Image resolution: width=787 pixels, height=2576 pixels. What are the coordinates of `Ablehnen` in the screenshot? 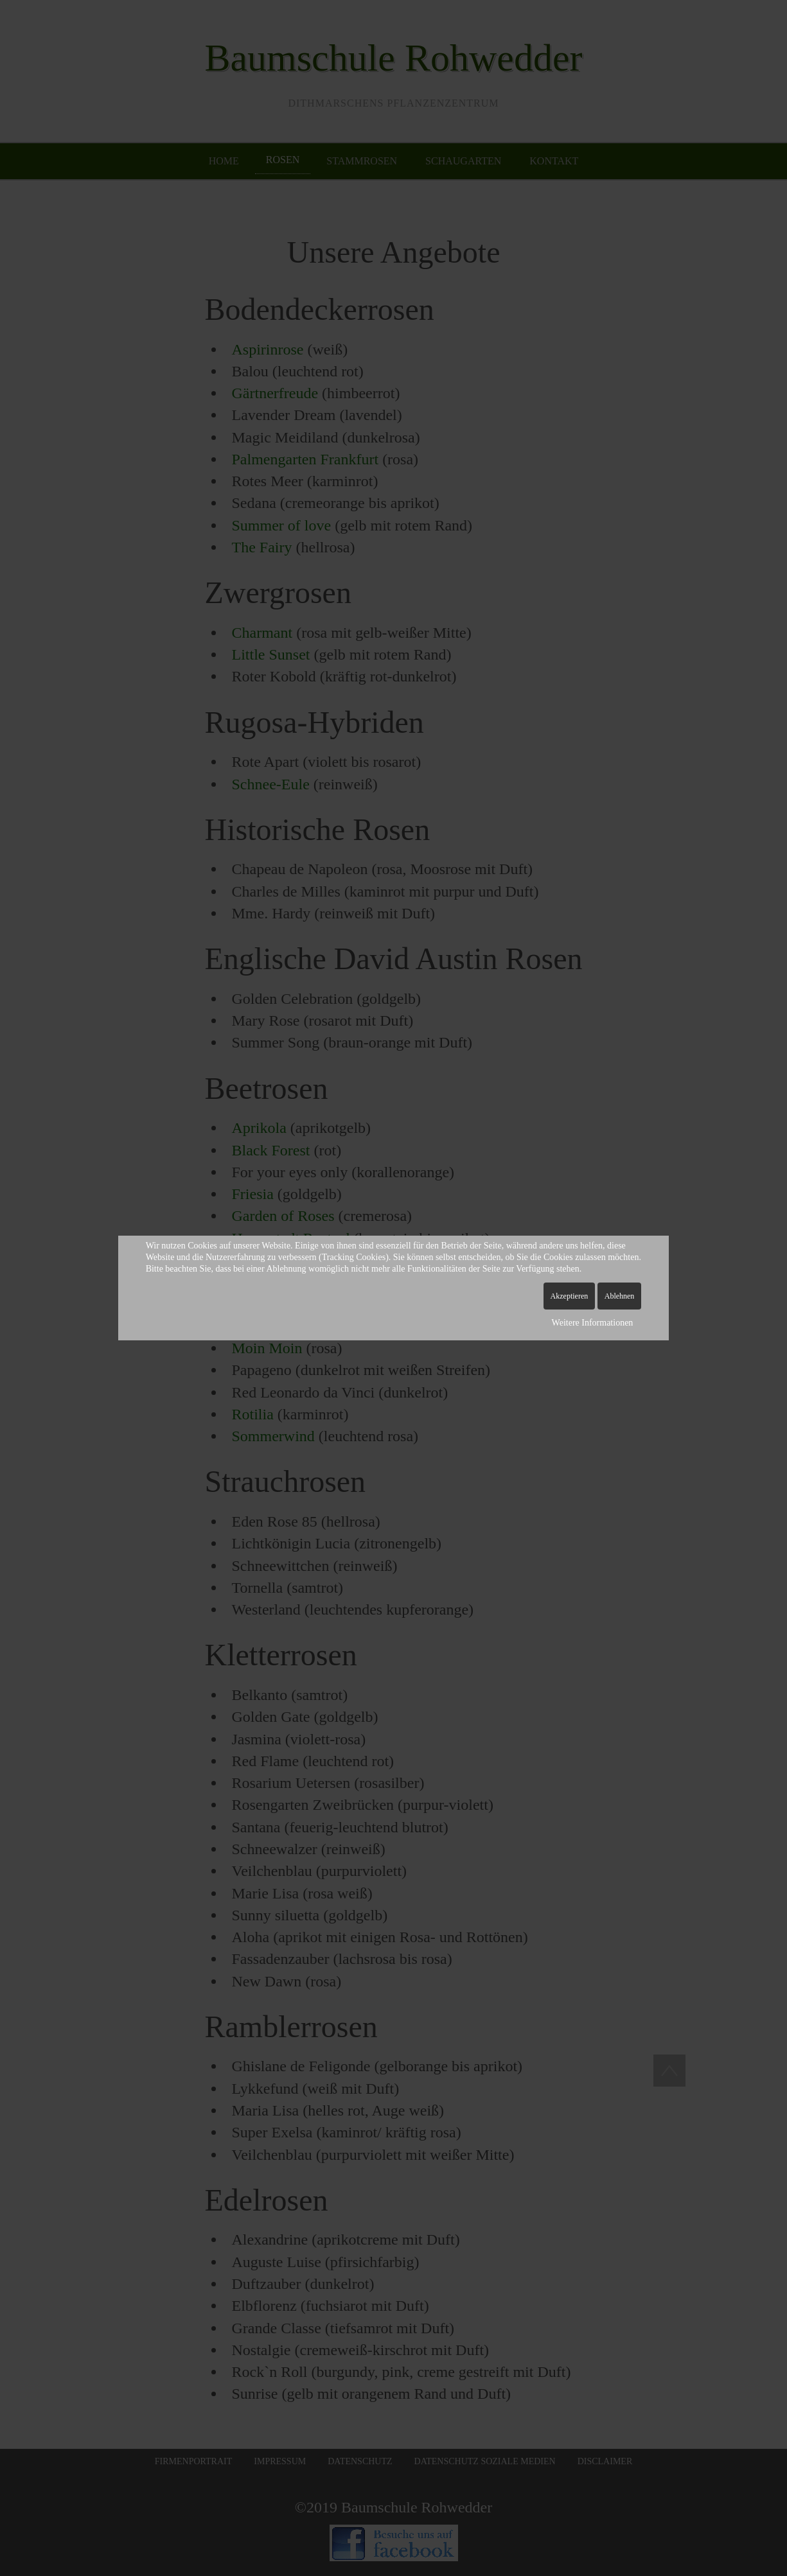 It's located at (620, 1296).